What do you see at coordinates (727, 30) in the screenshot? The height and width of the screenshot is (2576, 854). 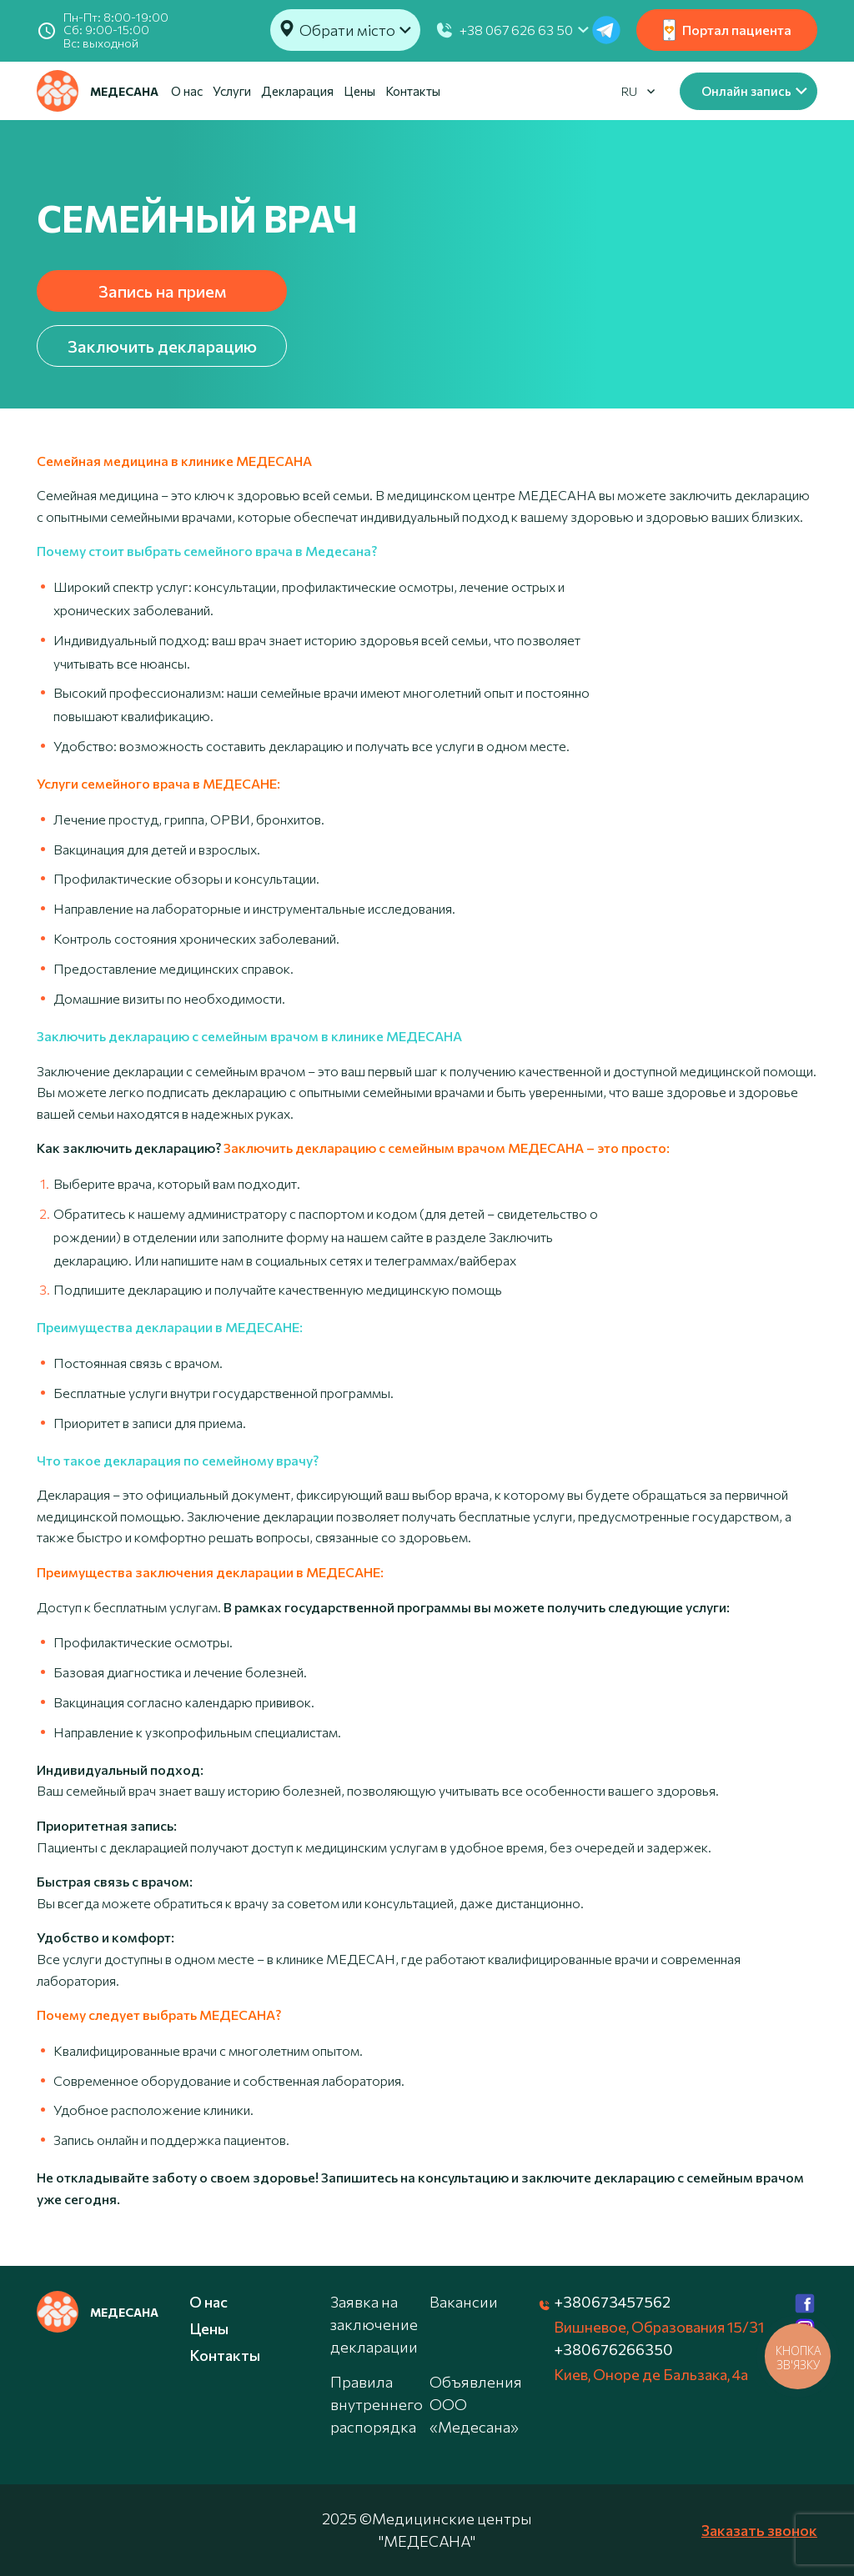 I see `Портал пациента` at bounding box center [727, 30].